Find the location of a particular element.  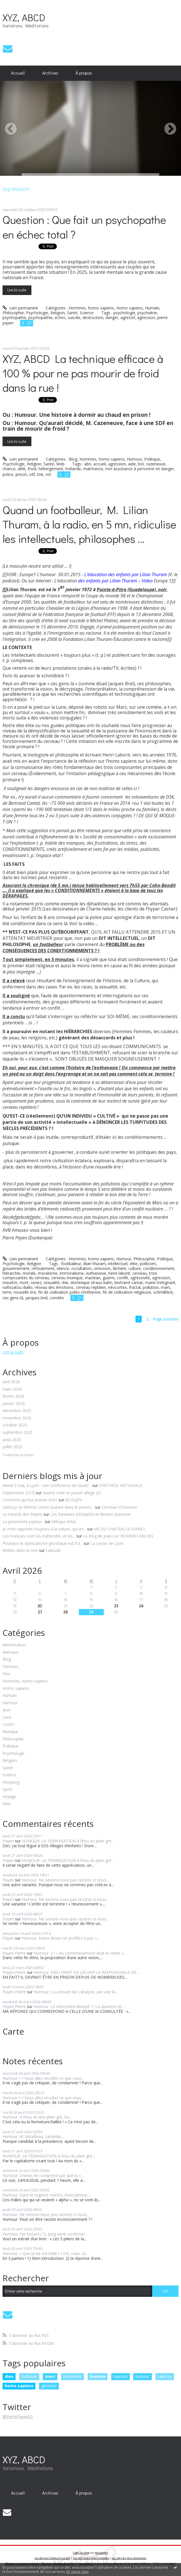

suicide is located at coordinates (74, 317).